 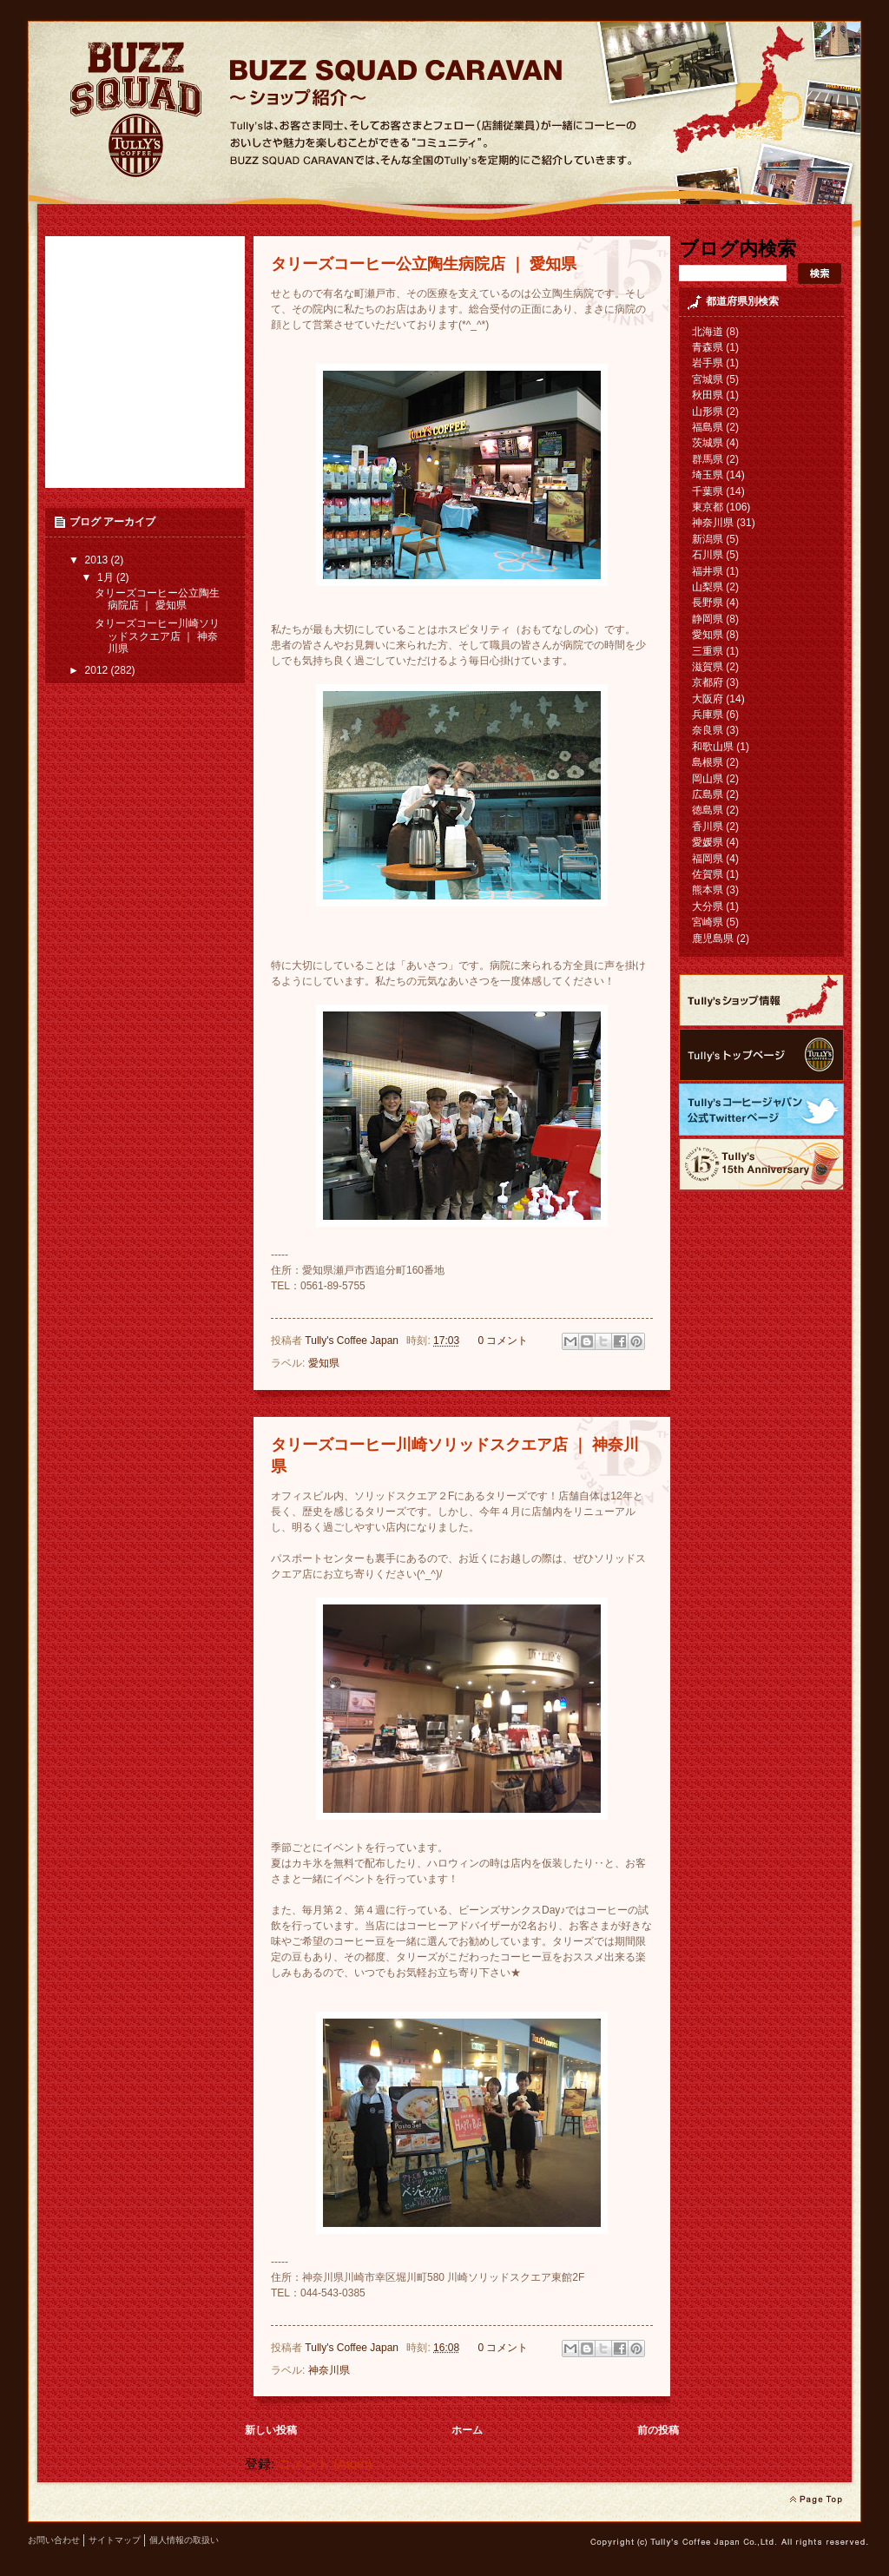 What do you see at coordinates (713, 938) in the screenshot?
I see `鹿児島県` at bounding box center [713, 938].